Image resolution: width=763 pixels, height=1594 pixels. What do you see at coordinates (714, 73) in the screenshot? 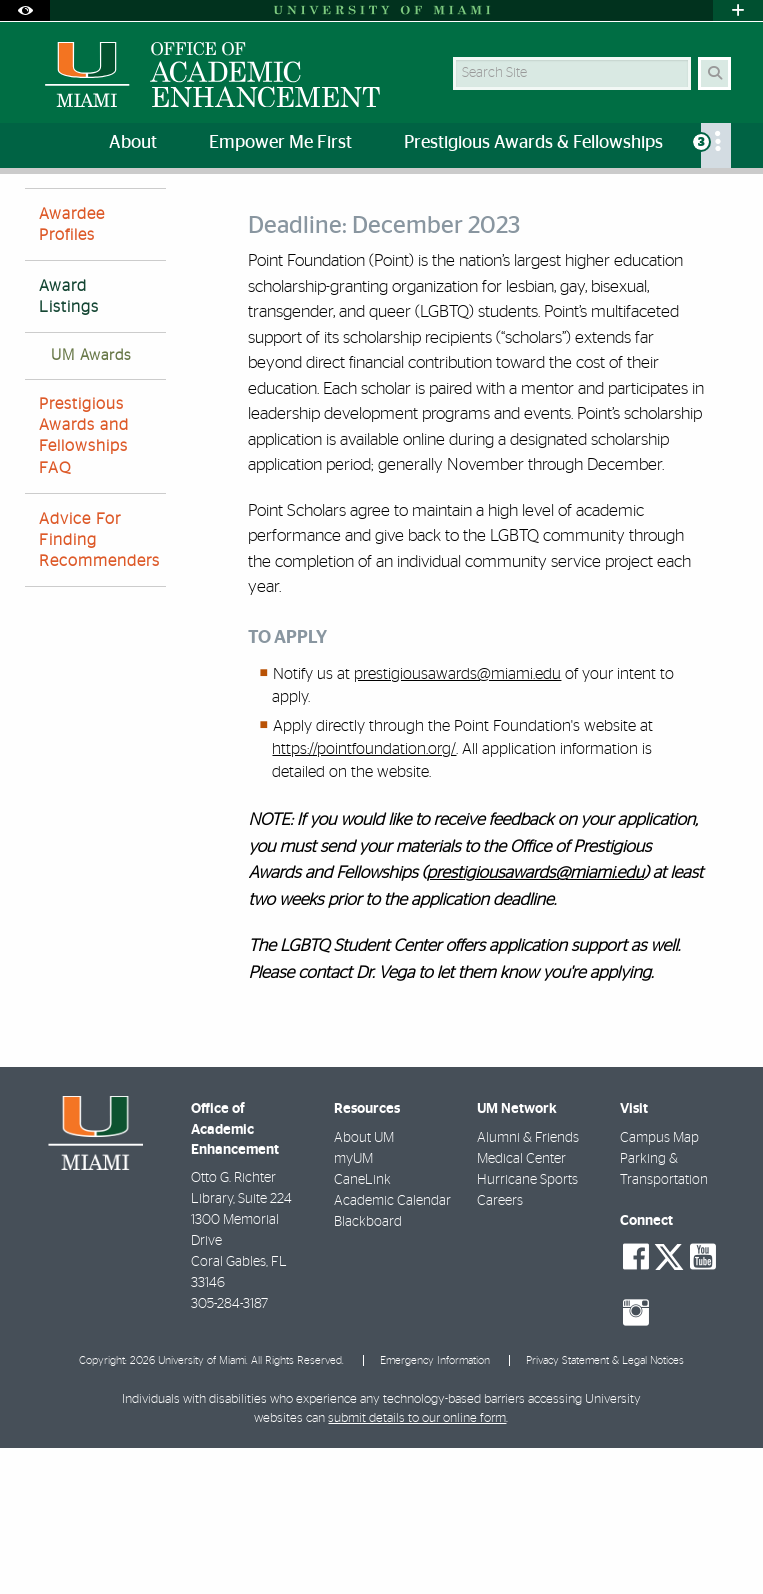
I see `[Search Button]` at bounding box center [714, 73].